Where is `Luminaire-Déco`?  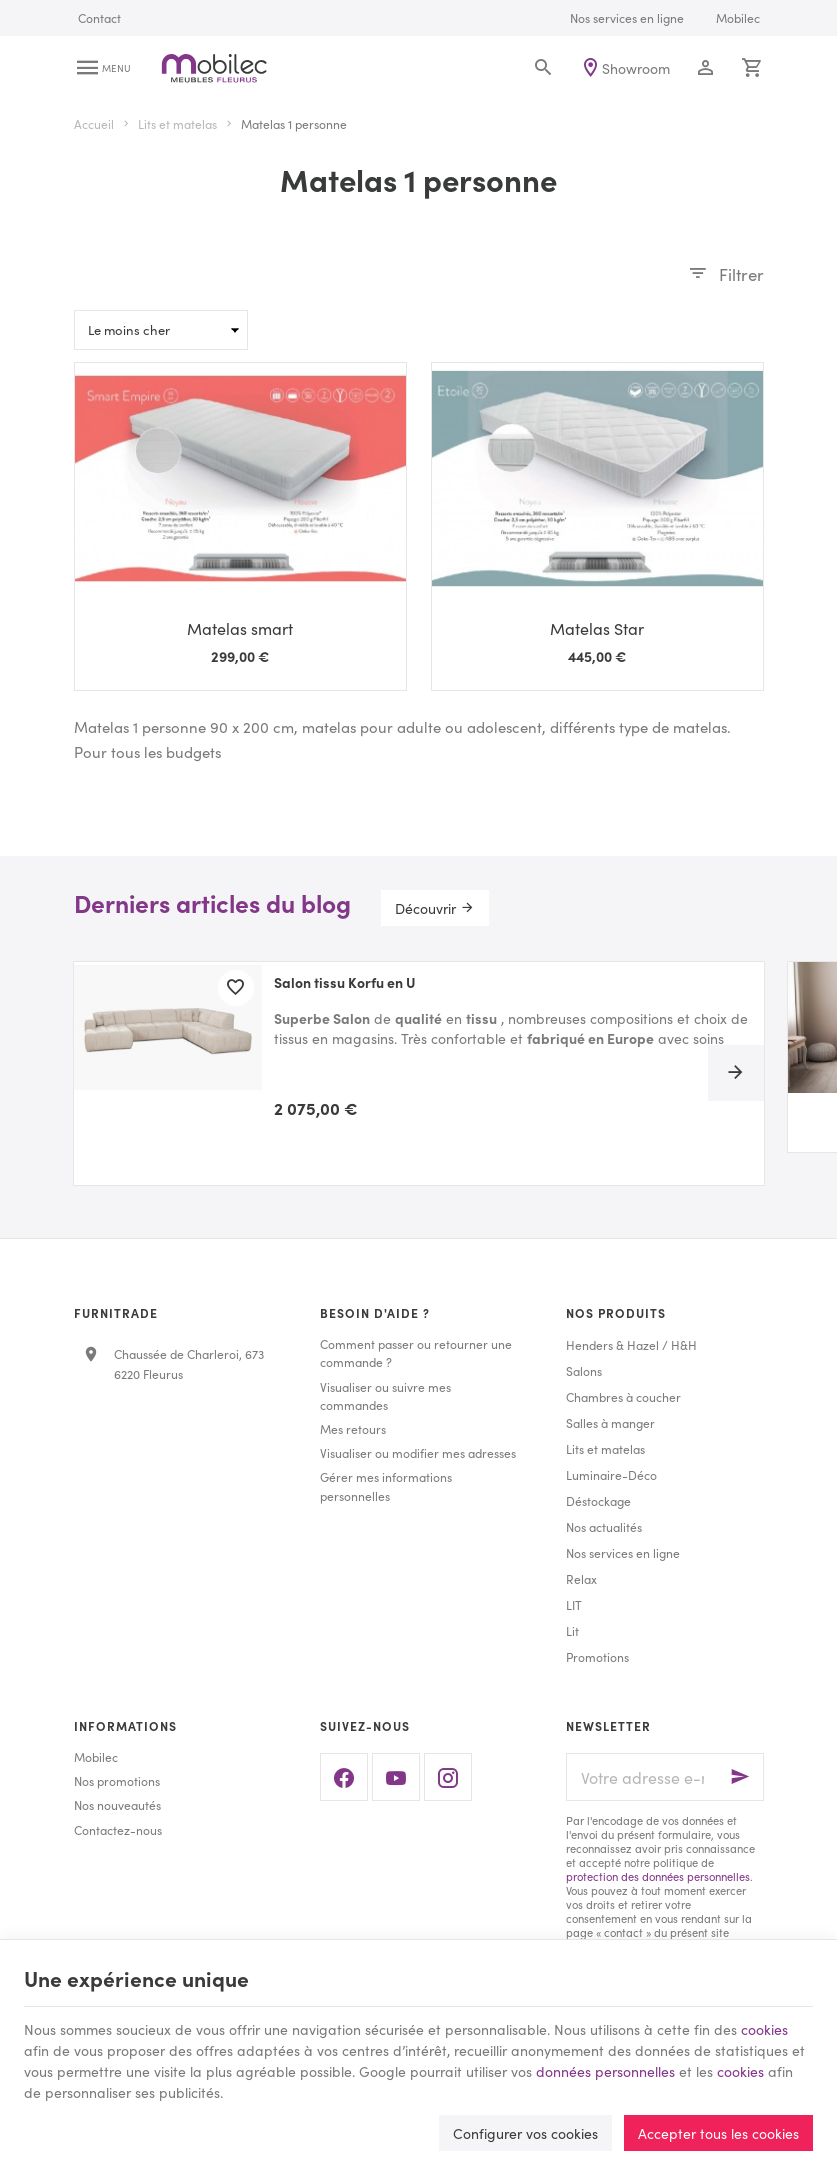
Luminaire-Déco is located at coordinates (611, 1474).